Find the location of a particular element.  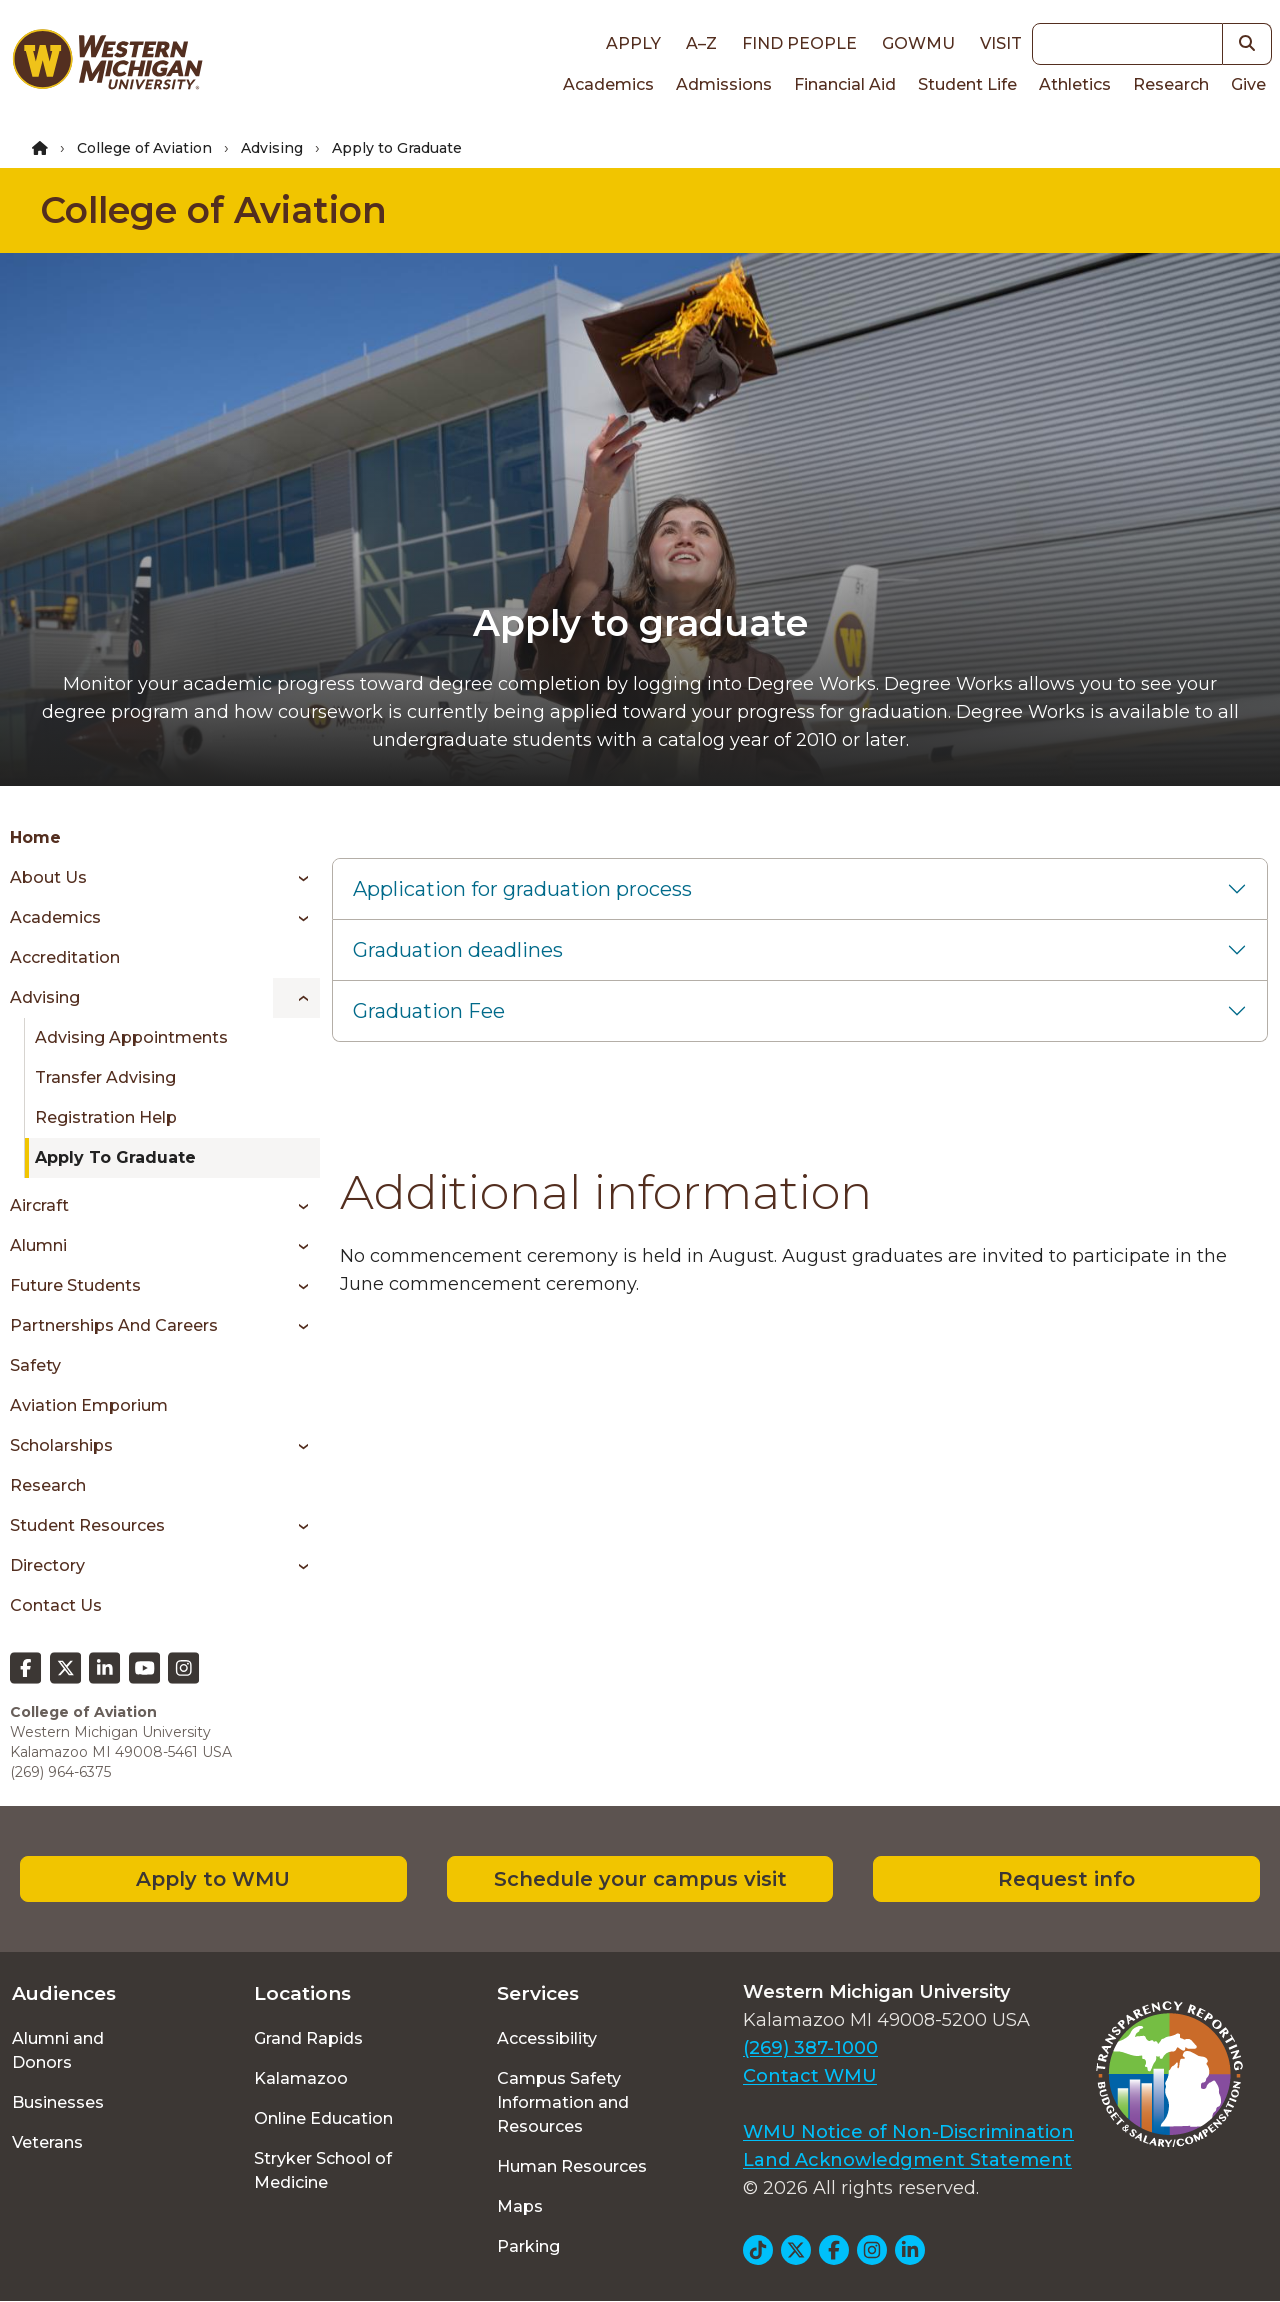

Online Education is located at coordinates (323, 2118).